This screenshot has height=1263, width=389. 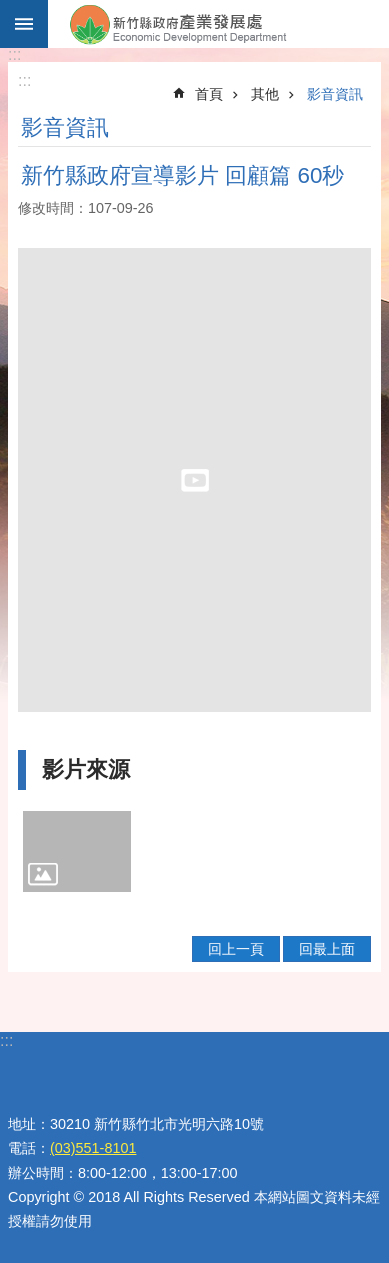 I want to click on 新竹縣政府-產業發展處, so click(x=218, y=24).